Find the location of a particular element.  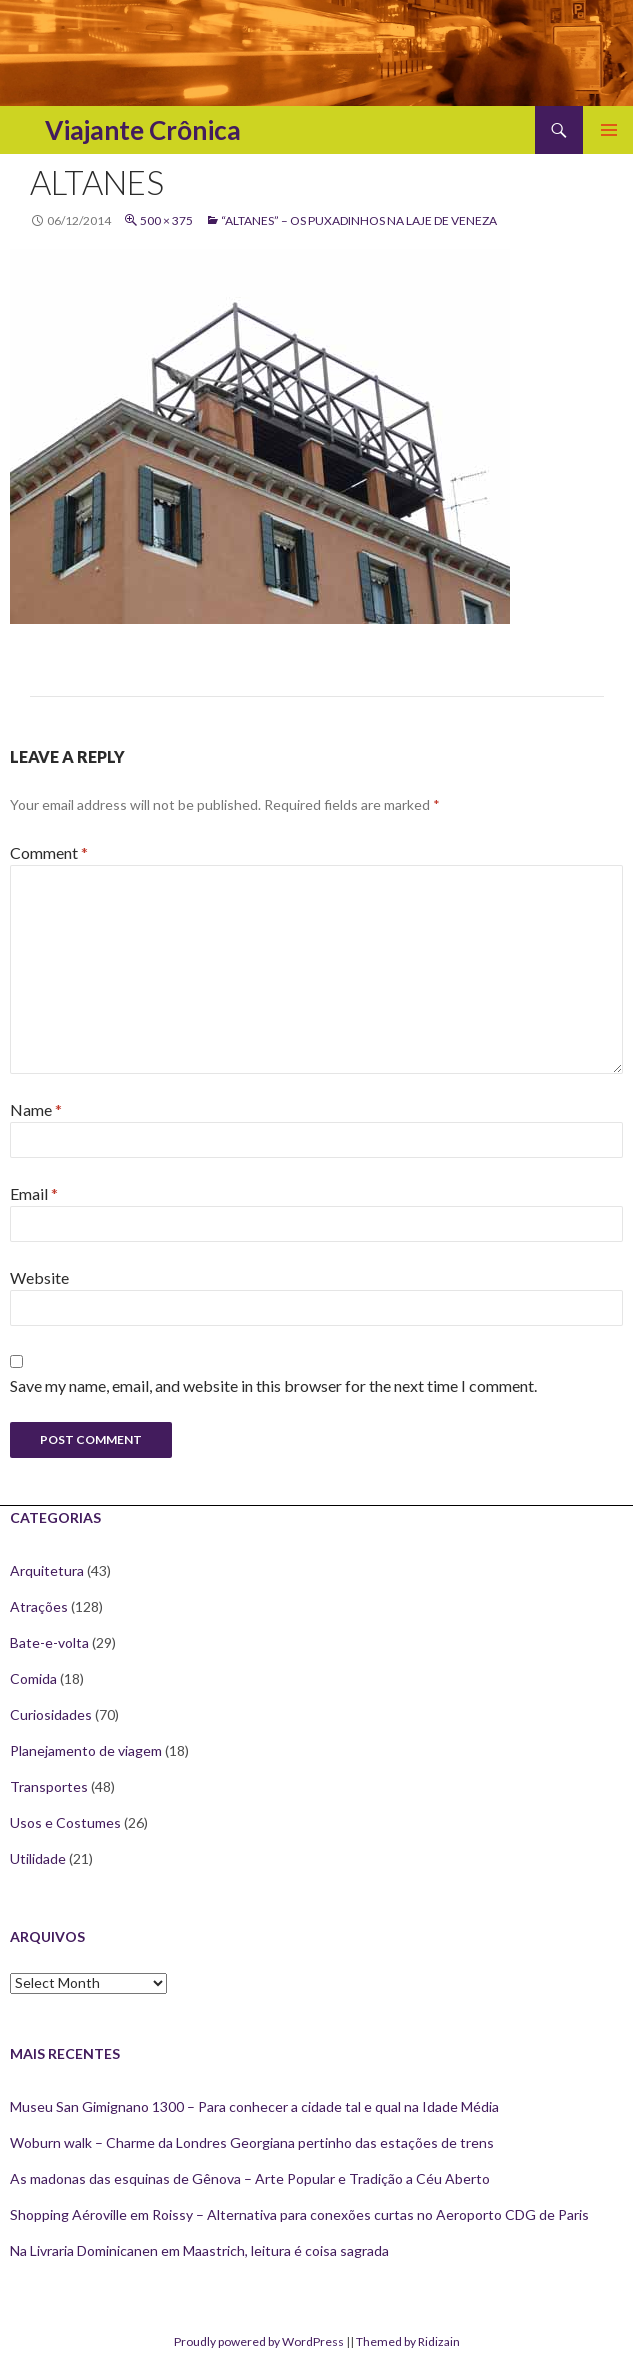

Save my name, email, and website in this browser for the next time I comment. is located at coordinates (273, 1385).